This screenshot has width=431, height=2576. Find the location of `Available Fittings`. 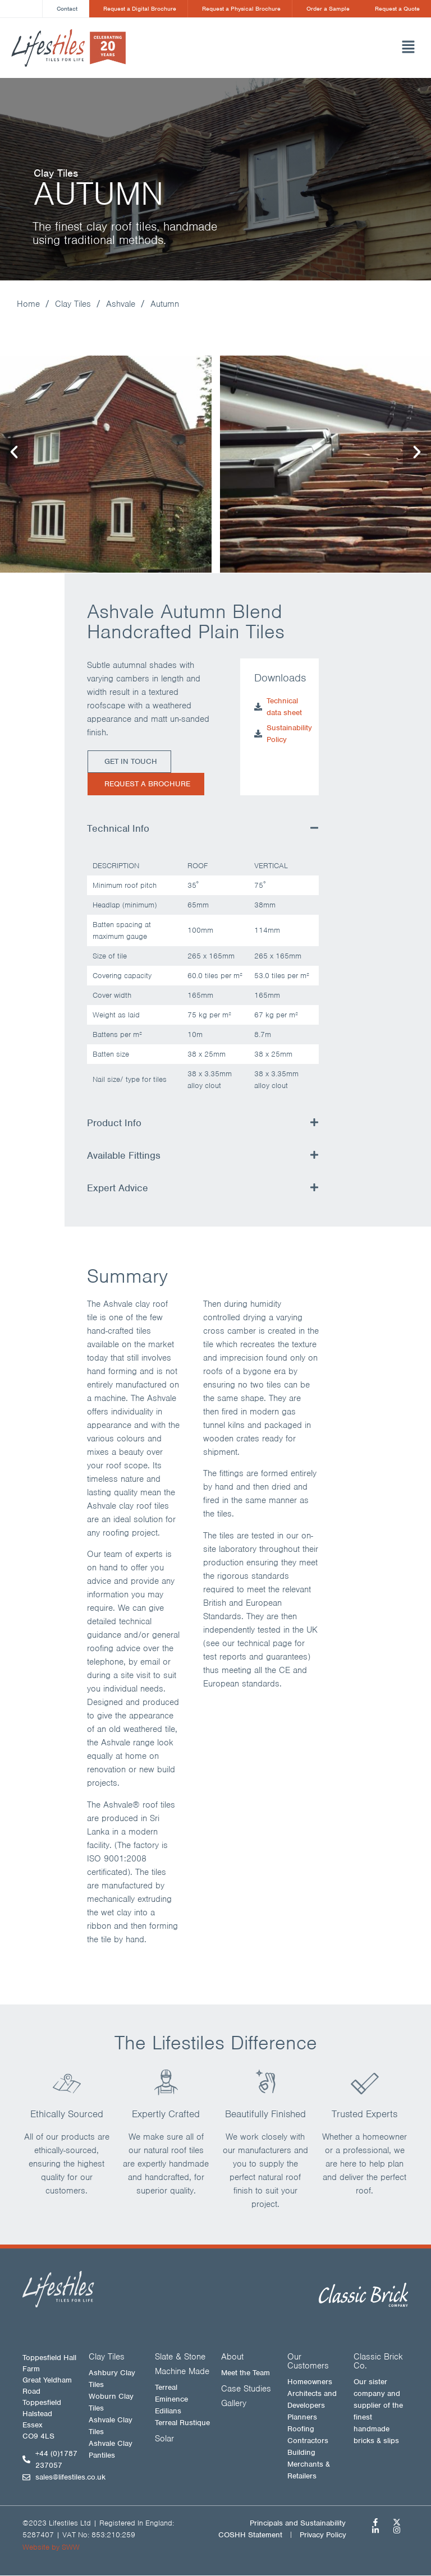

Available Fittings is located at coordinates (124, 1156).